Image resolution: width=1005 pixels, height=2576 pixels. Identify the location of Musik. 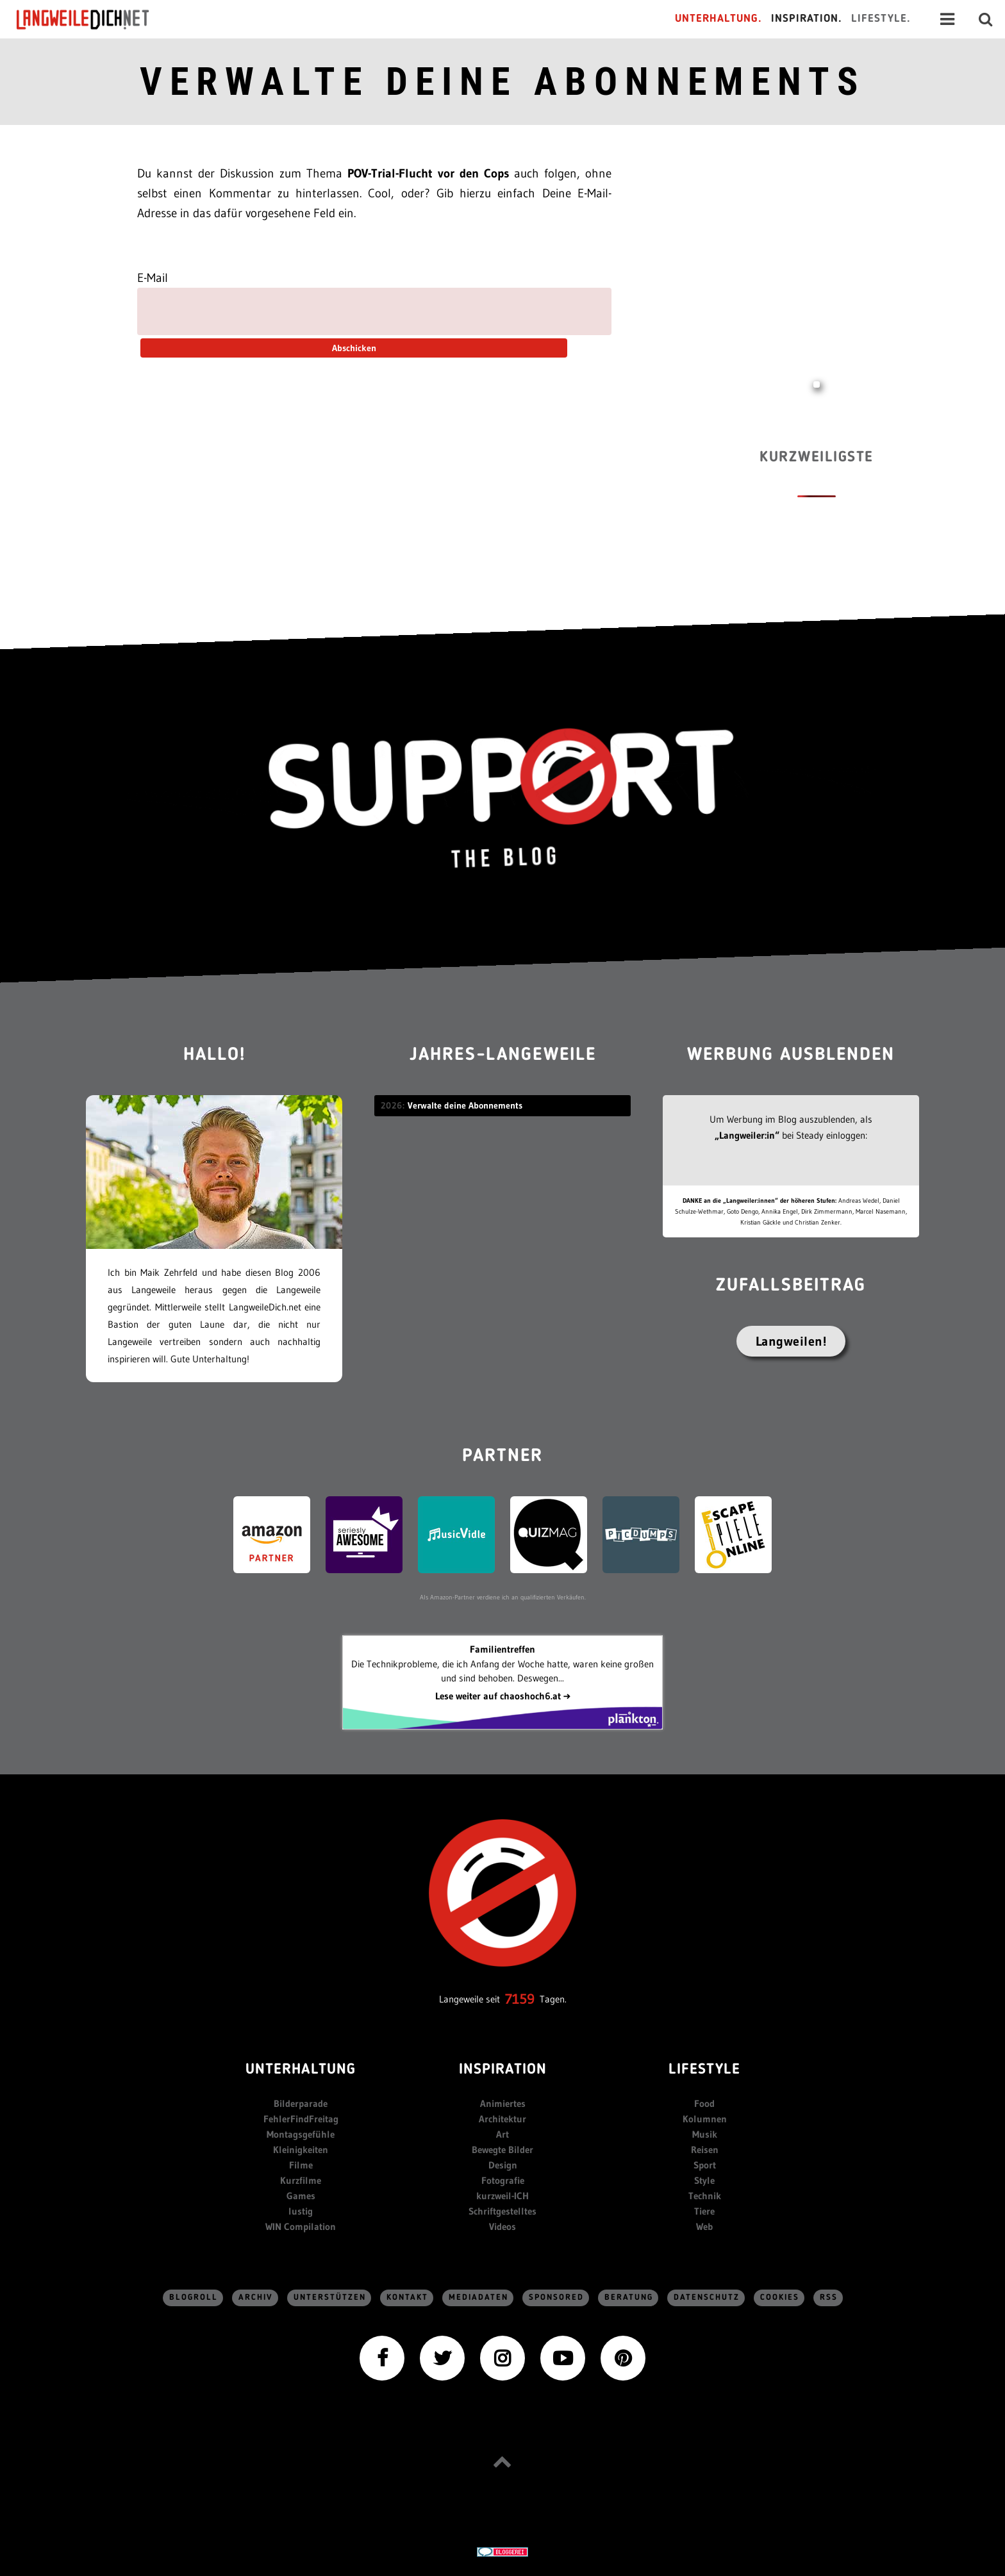
(704, 2134).